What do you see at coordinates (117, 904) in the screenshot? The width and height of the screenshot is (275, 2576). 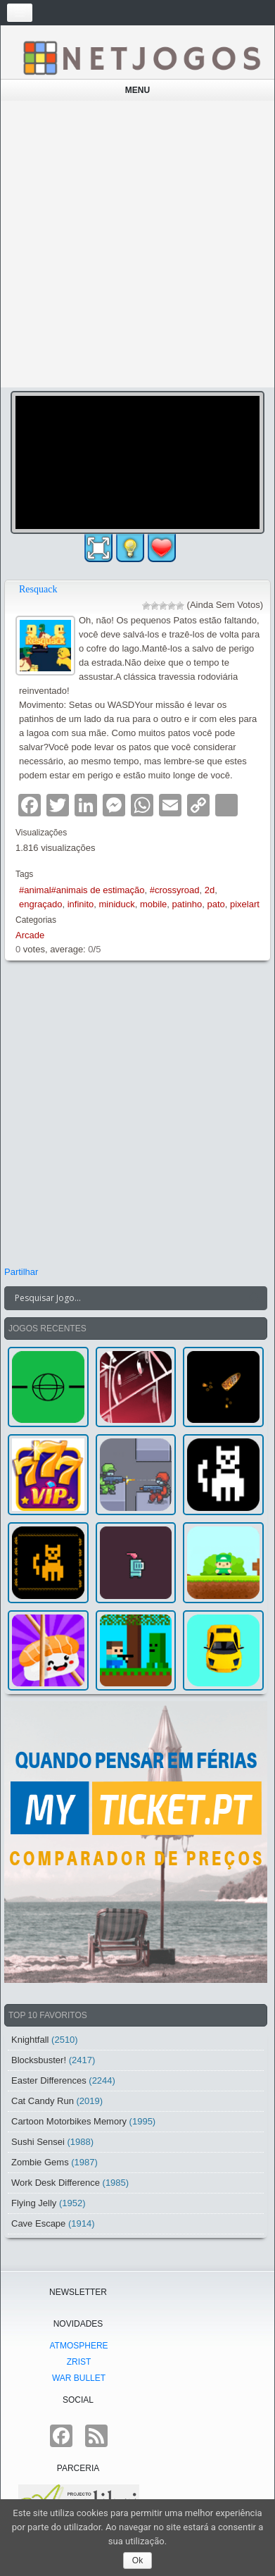 I see `miniduck` at bounding box center [117, 904].